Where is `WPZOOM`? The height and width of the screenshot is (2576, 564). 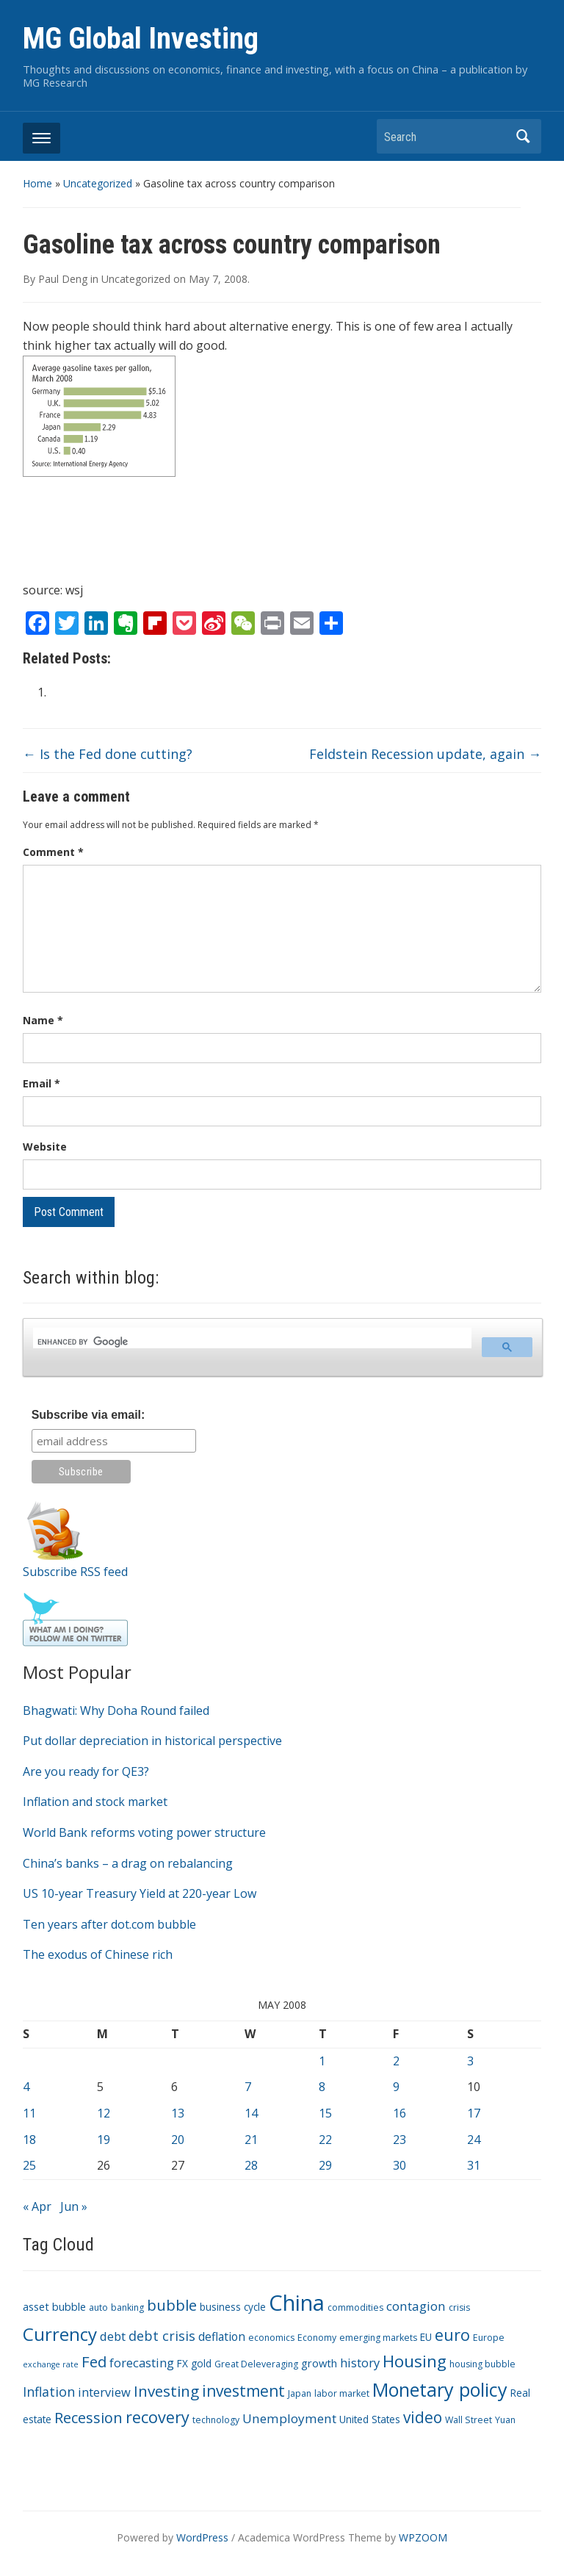
WPZOOM is located at coordinates (423, 2537).